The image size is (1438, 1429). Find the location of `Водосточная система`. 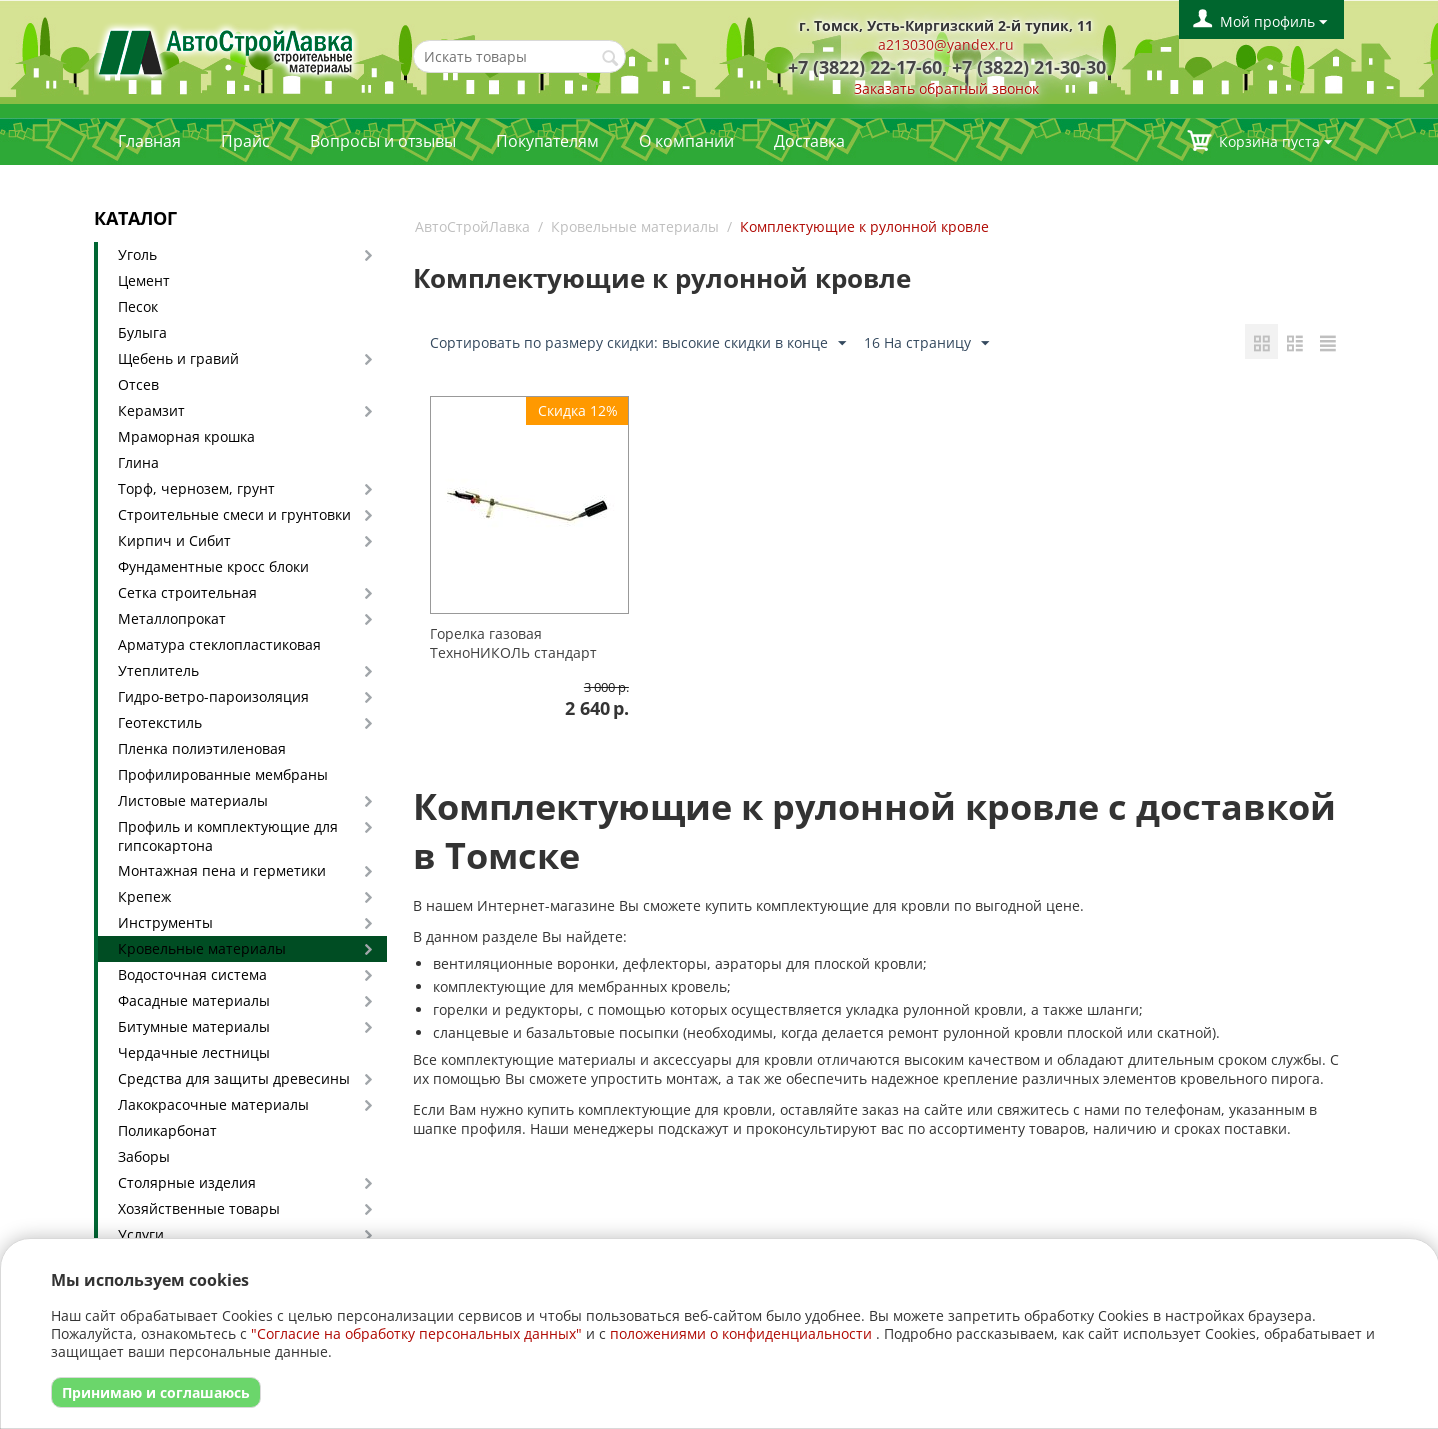

Водосточная система is located at coordinates (192, 974).